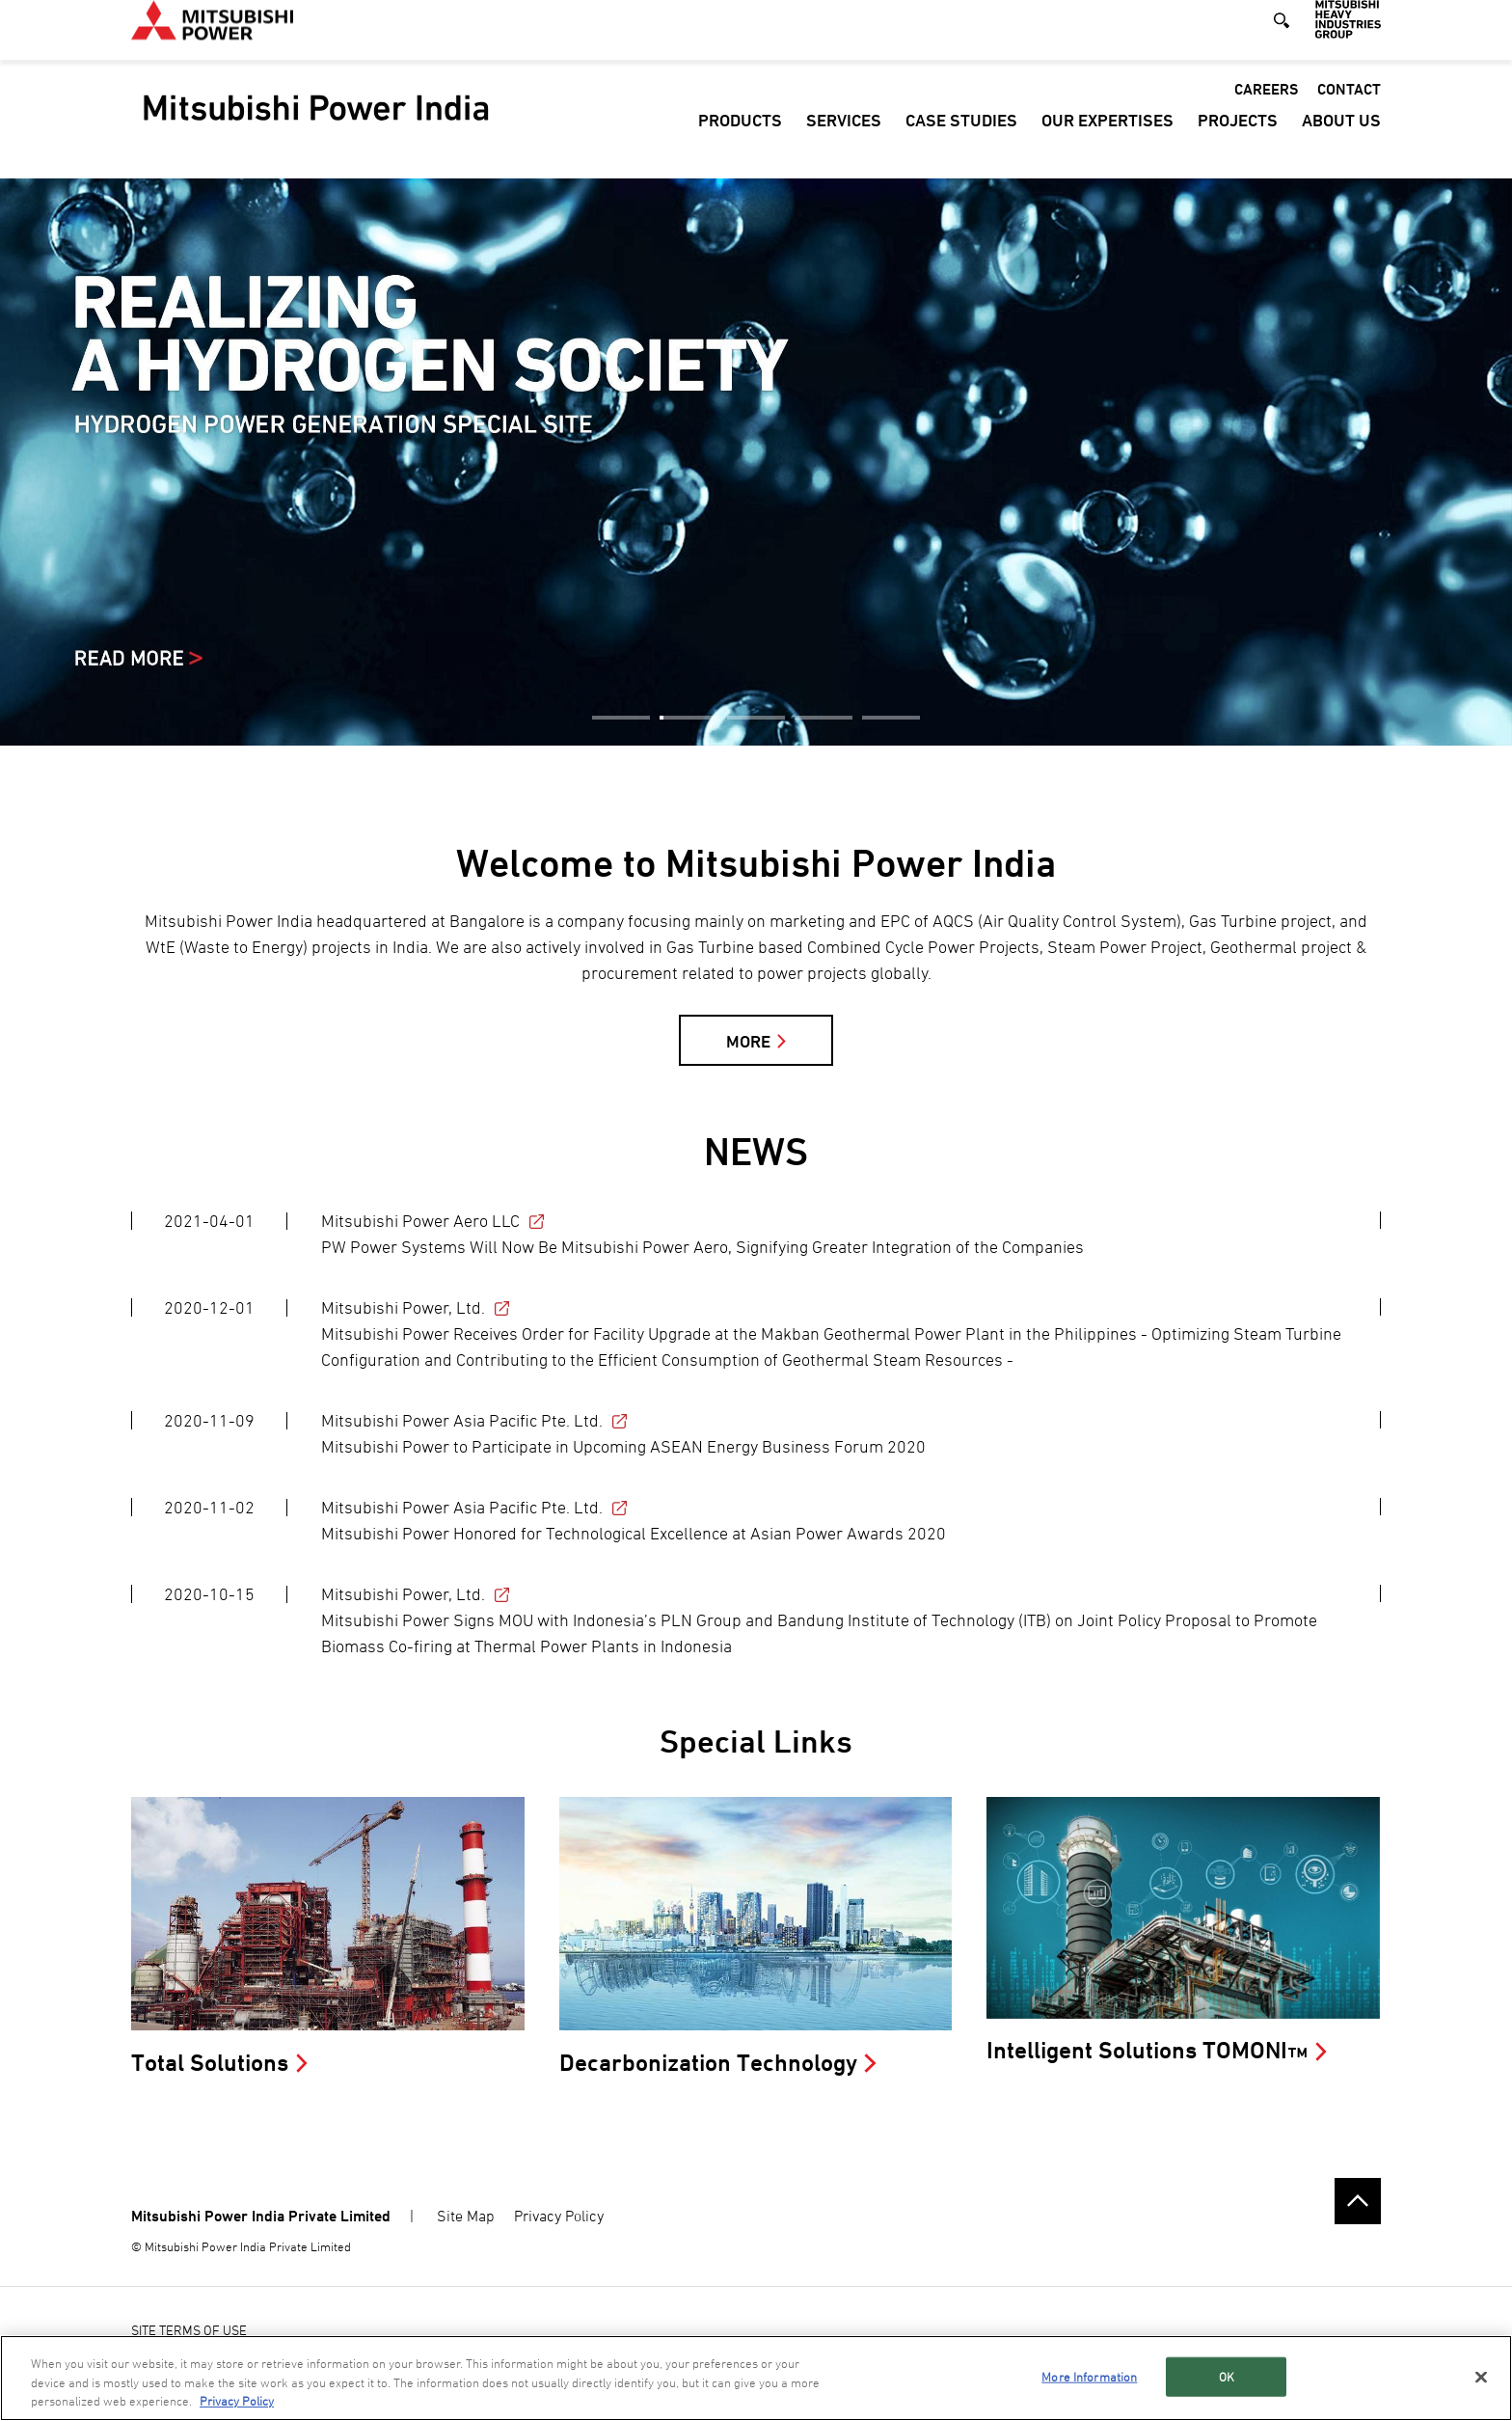 This screenshot has height=2421, width=1512. I want to click on 1 [button], so click(621, 717).